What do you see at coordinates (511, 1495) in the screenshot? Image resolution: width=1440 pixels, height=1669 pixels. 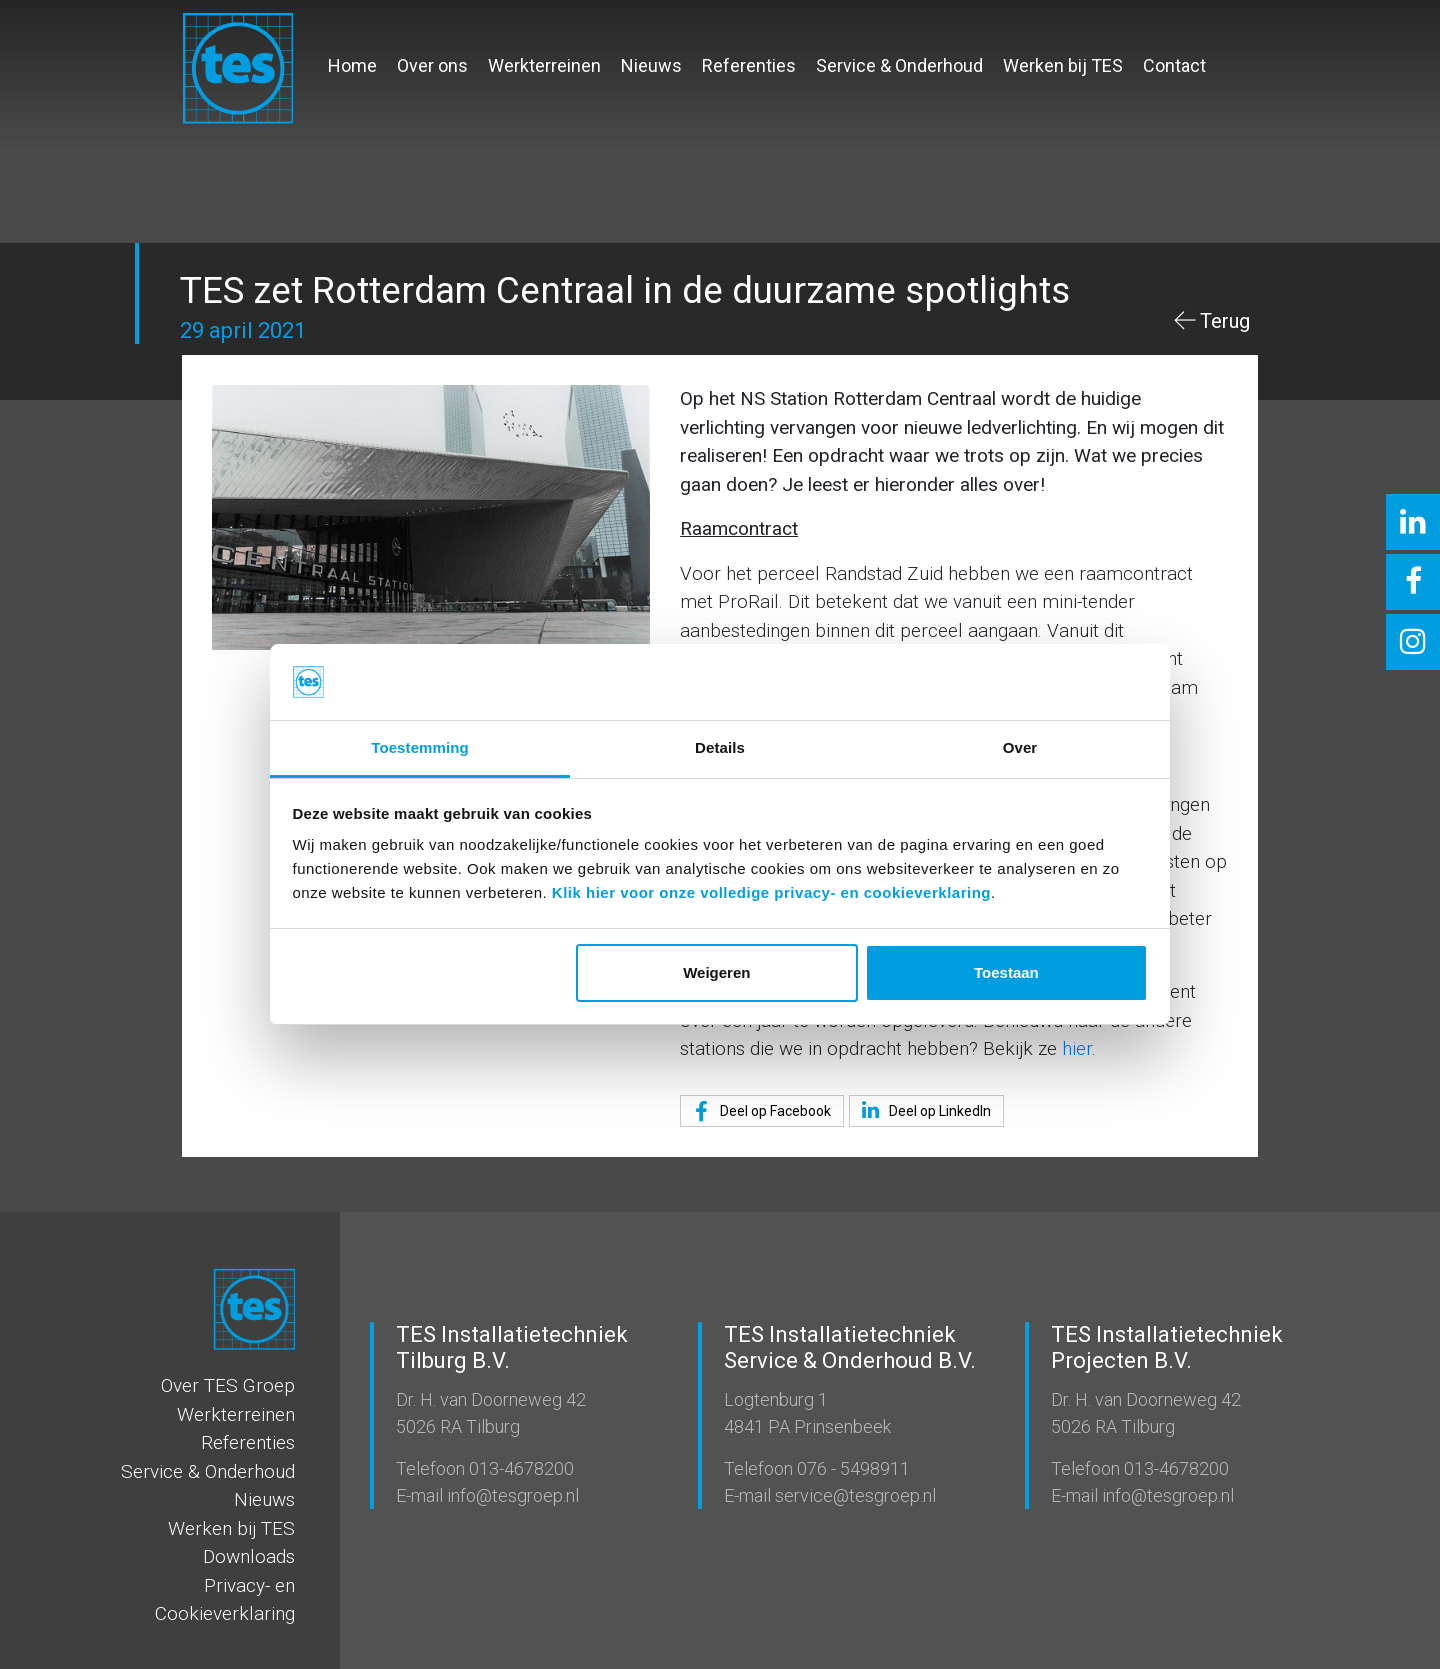 I see `info@tesgroep.nl` at bounding box center [511, 1495].